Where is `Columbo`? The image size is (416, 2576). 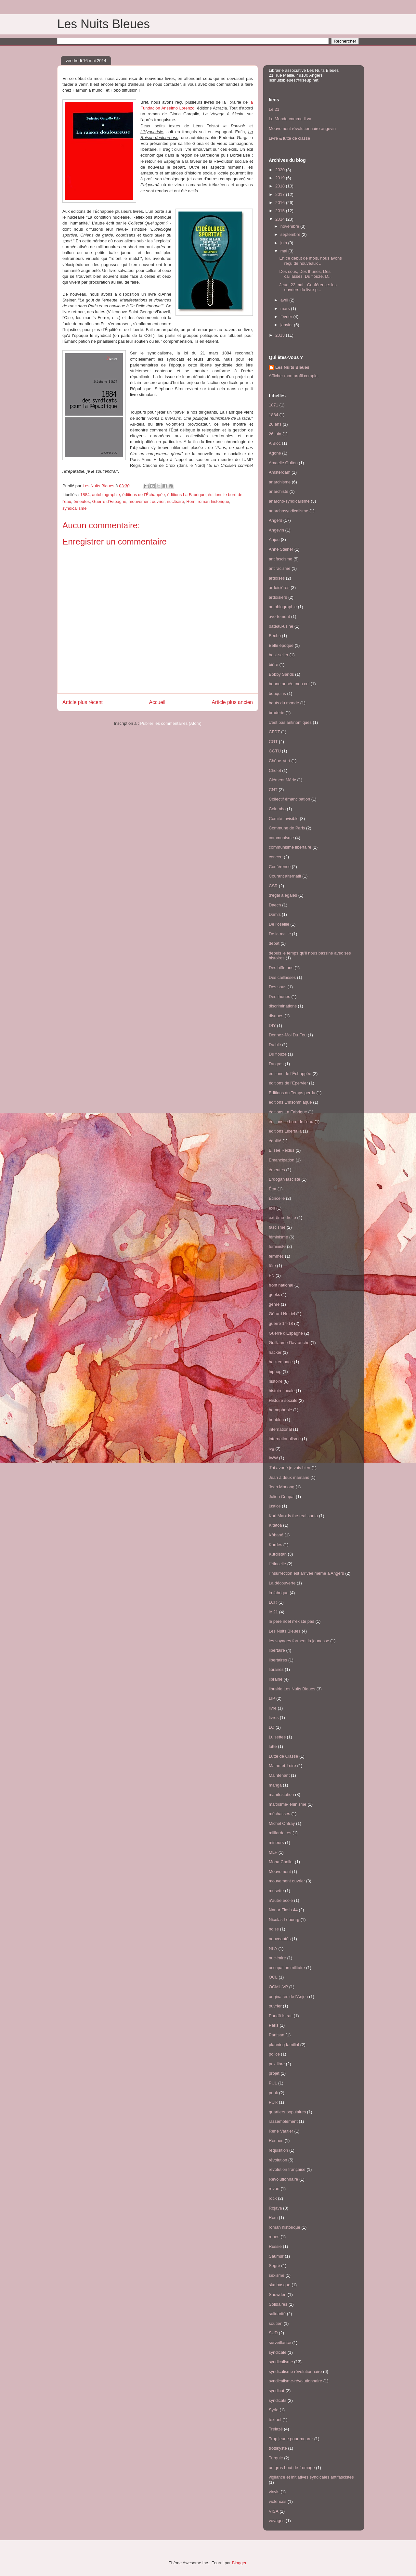
Columbo is located at coordinates (277, 808).